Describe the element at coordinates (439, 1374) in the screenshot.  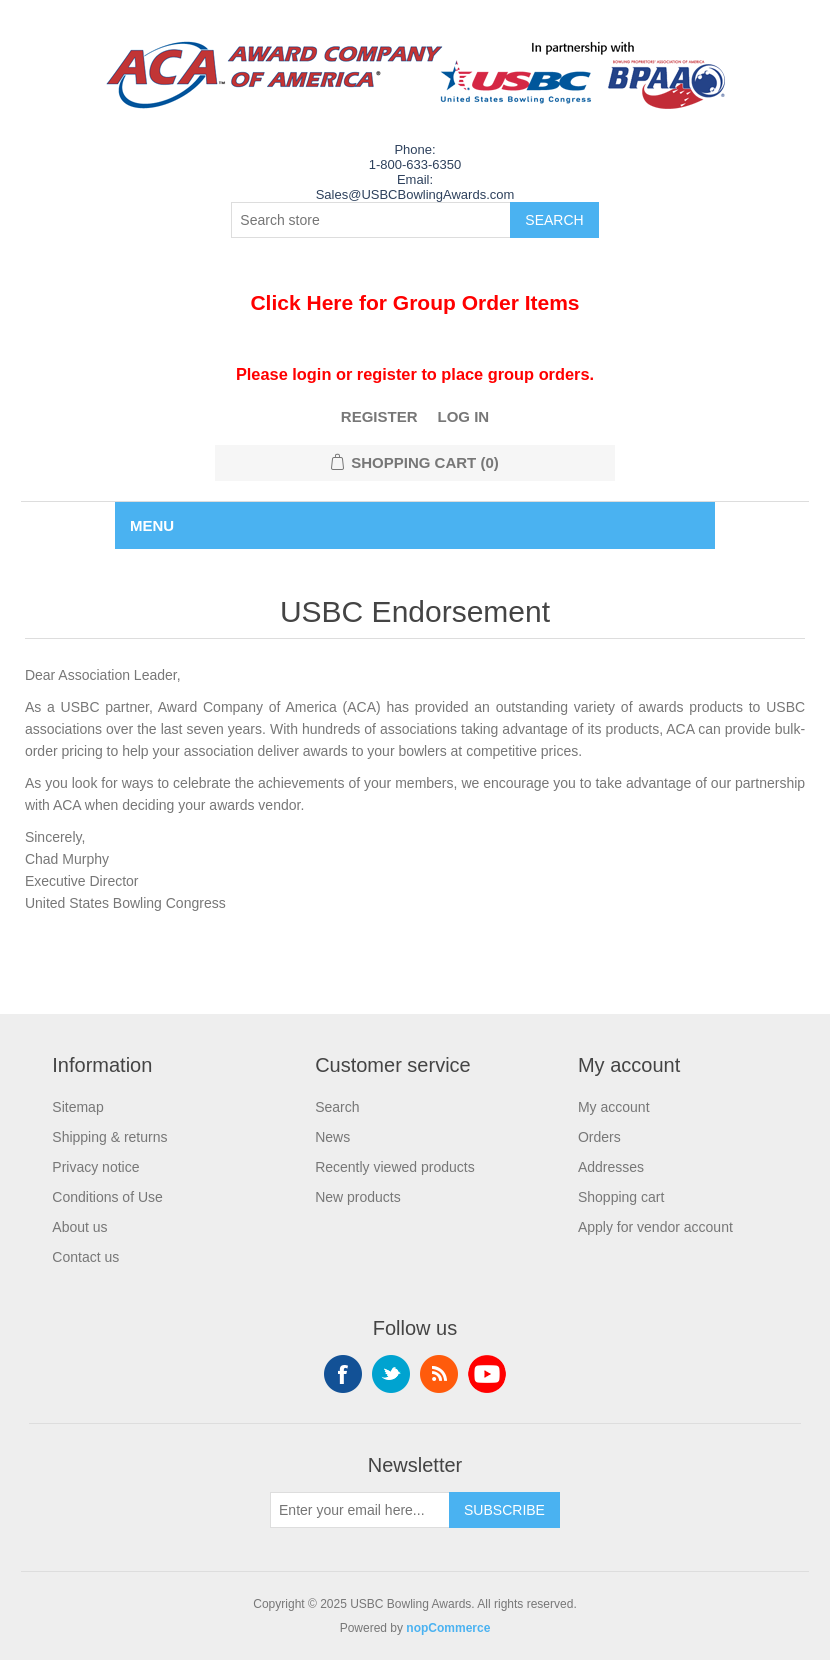
I see `RSS` at that location.